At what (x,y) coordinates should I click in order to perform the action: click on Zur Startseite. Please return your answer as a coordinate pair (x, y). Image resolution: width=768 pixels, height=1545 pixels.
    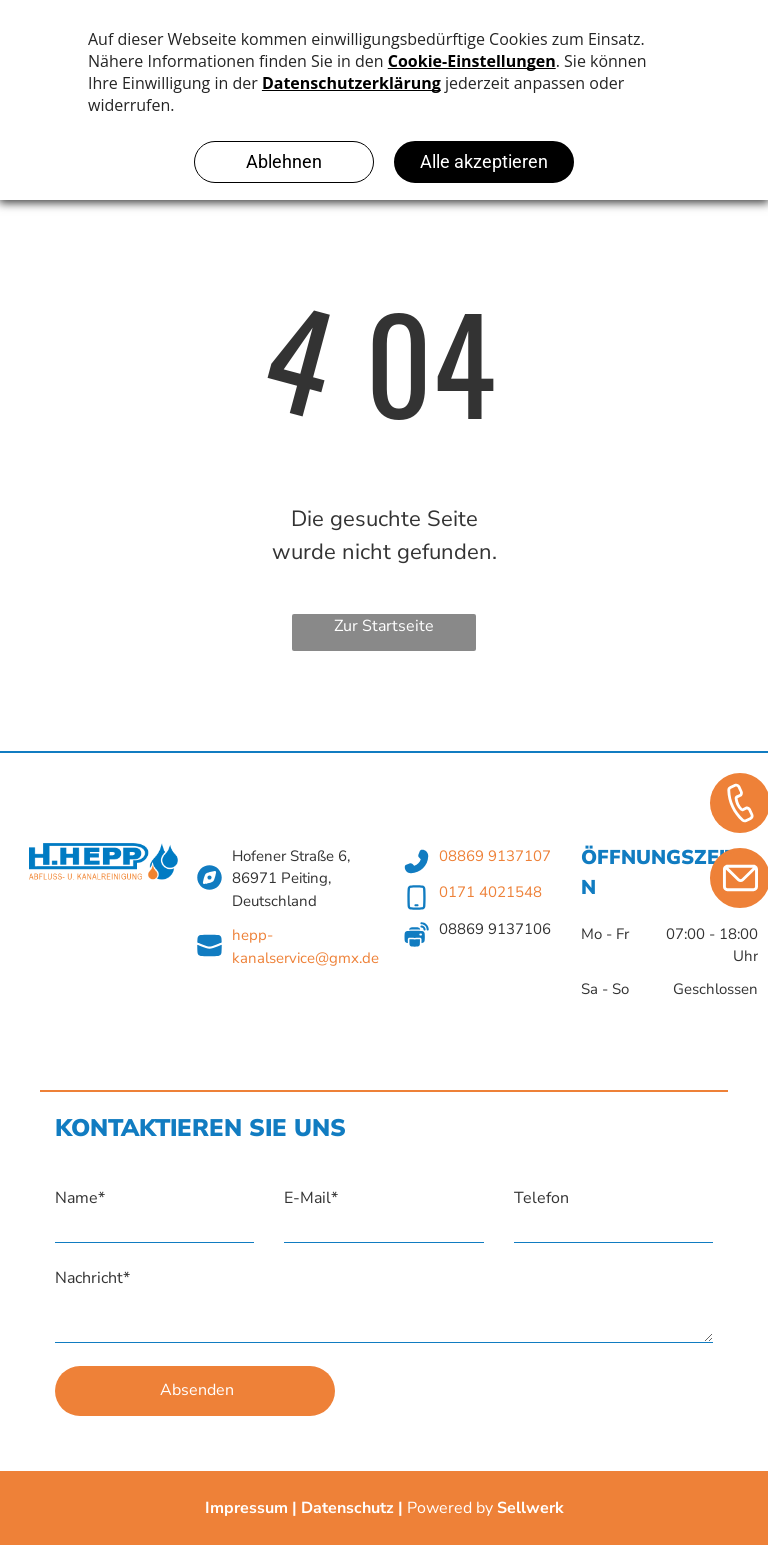
    Looking at the image, I should click on (384, 626).